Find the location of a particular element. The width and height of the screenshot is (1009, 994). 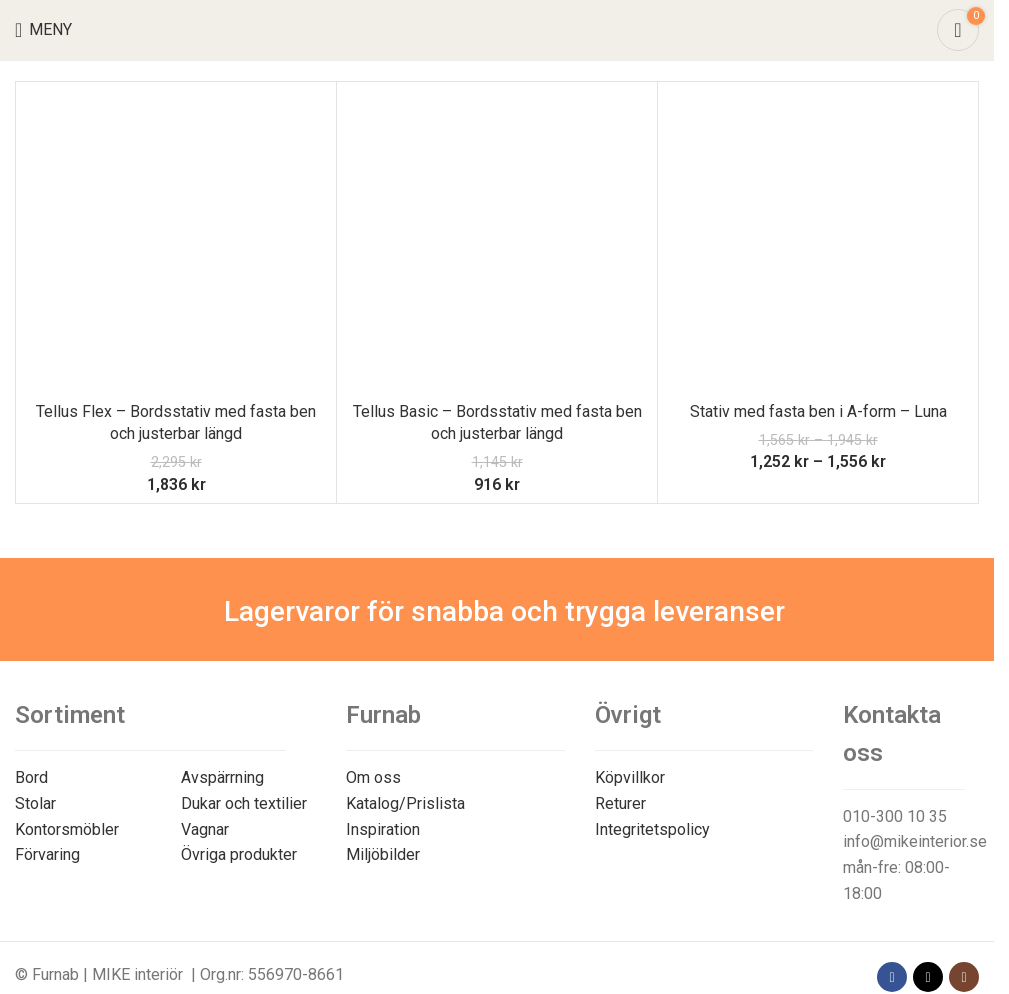

[Tellus Flex – Bordsstativ med fasta ben och justerbar längd] is located at coordinates (176, 242).